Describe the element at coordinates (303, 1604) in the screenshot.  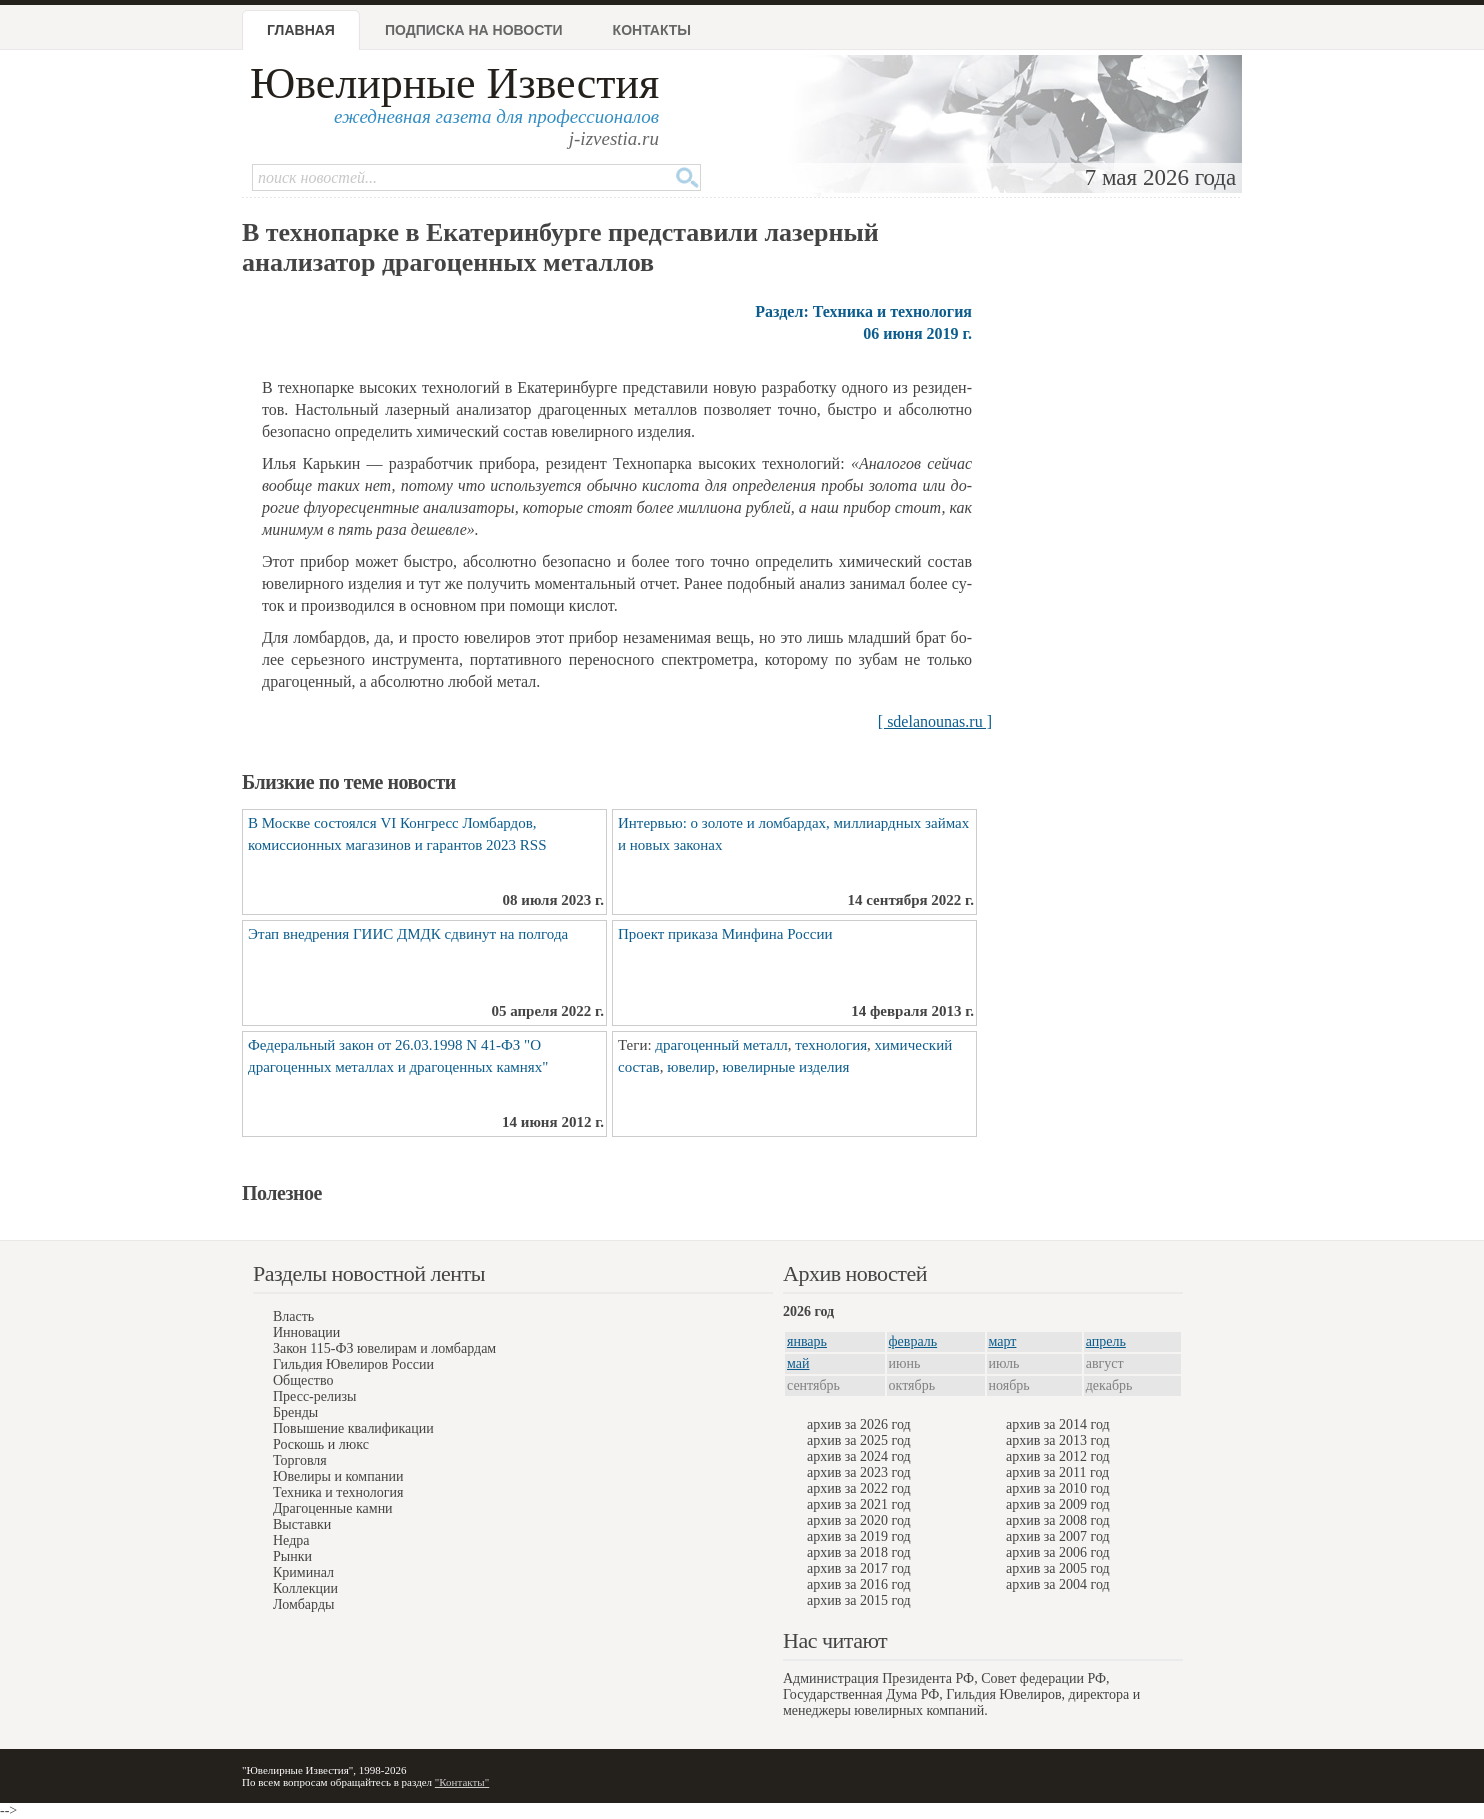
I see `Ломбарды` at that location.